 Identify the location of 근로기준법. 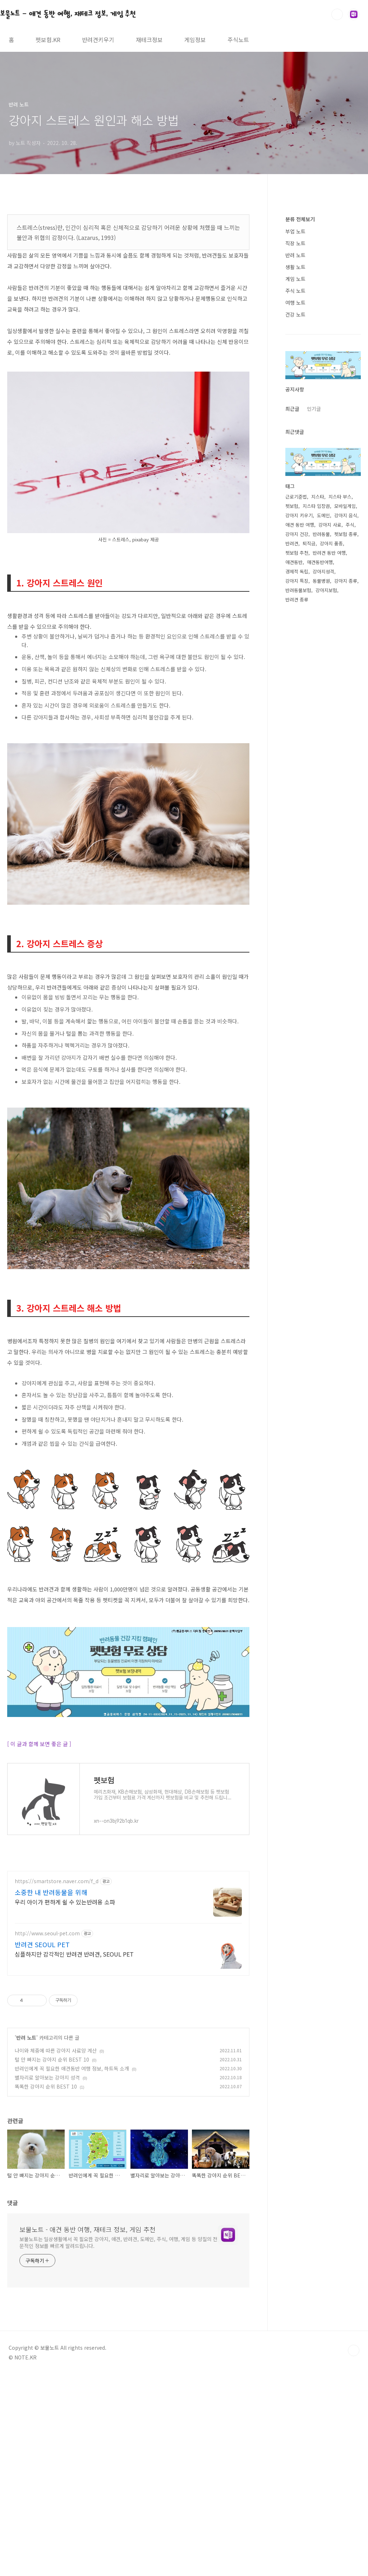
(296, 496).